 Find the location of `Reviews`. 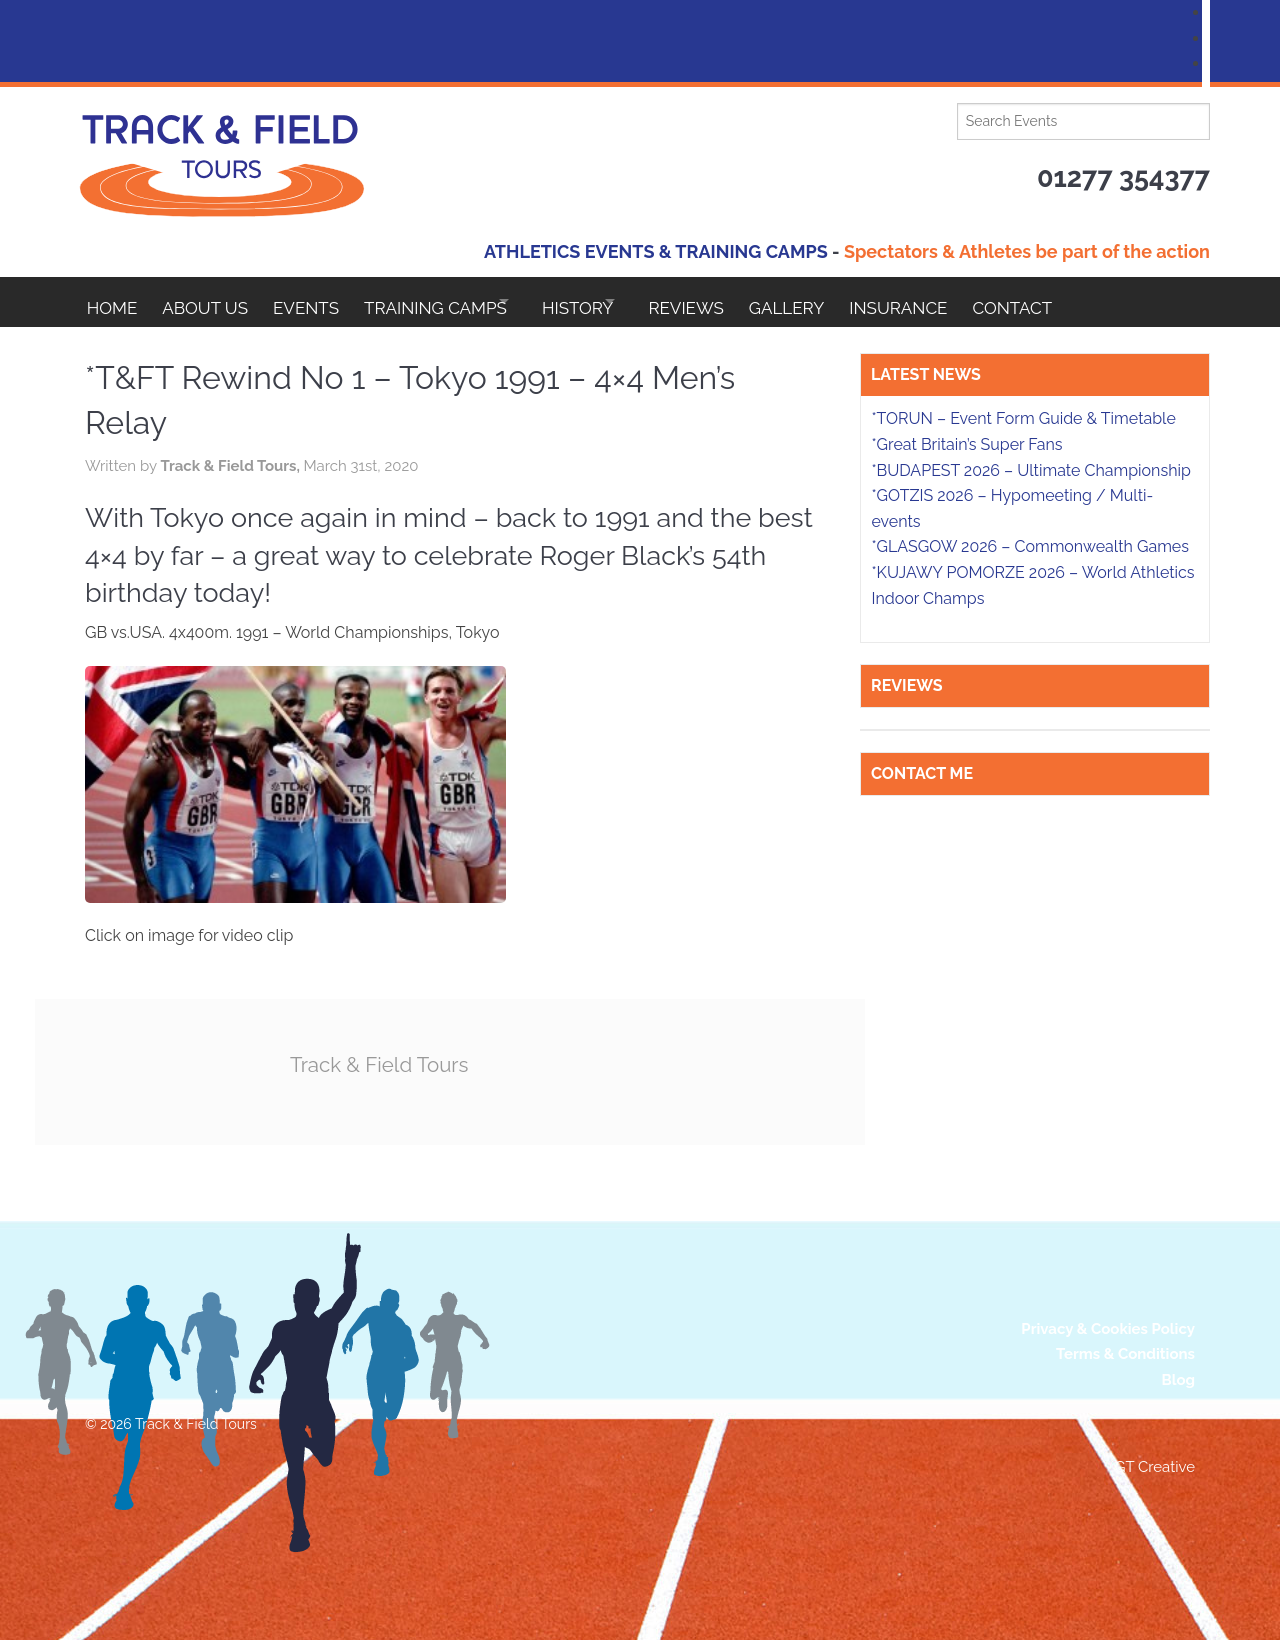

Reviews is located at coordinates (747, 302).